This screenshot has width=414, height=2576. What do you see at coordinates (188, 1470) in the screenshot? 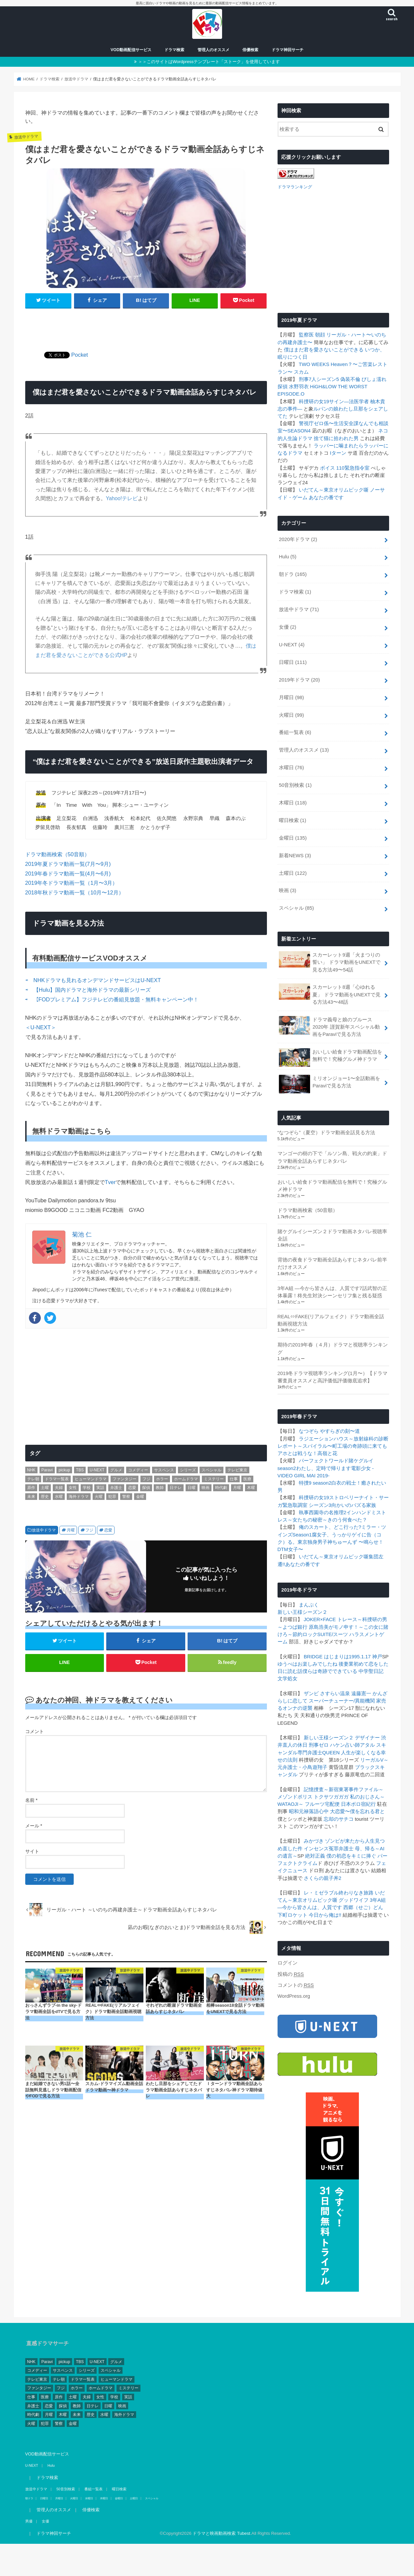
I see `シリーズ [シリーズ (99個の項目)]` at bounding box center [188, 1470].